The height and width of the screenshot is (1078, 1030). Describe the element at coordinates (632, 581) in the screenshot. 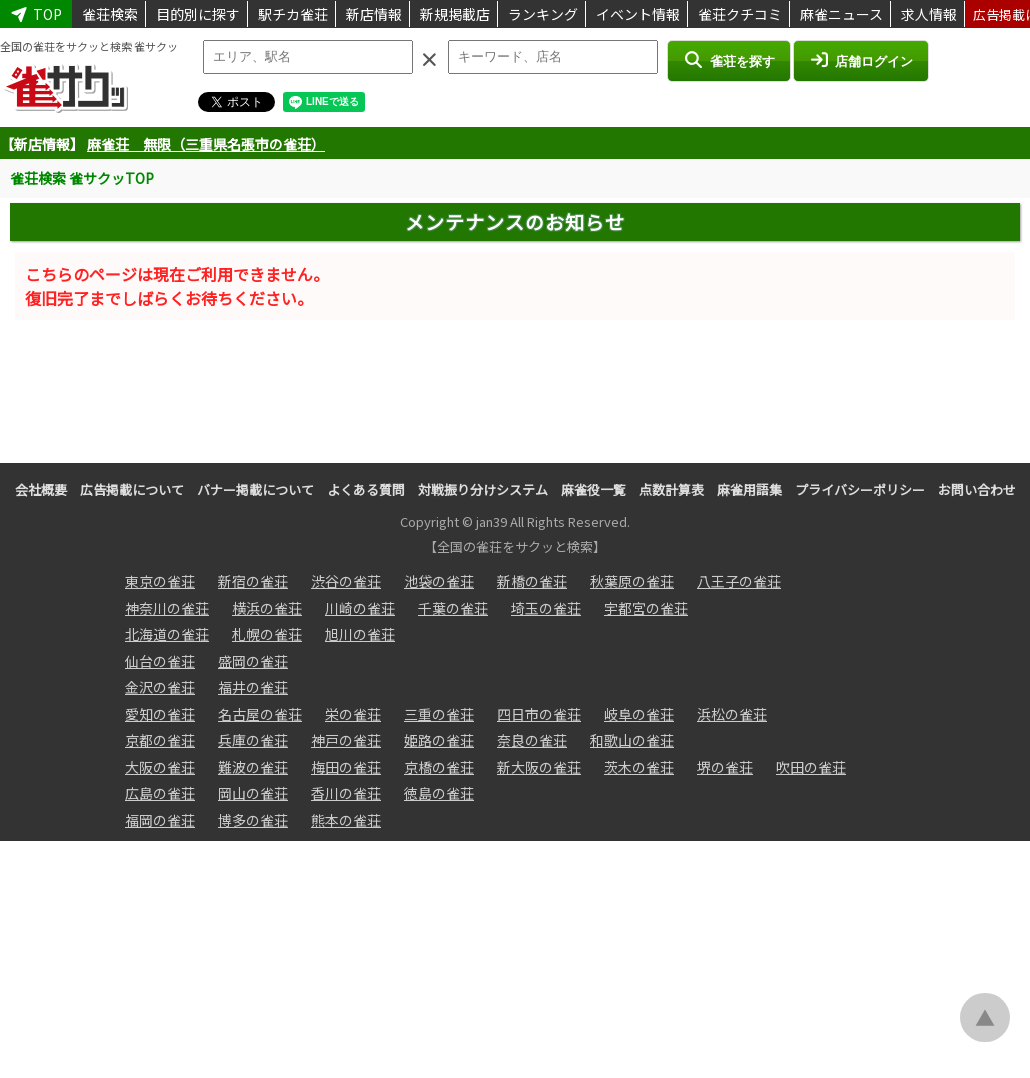

I see `秋葉原の雀荘` at that location.